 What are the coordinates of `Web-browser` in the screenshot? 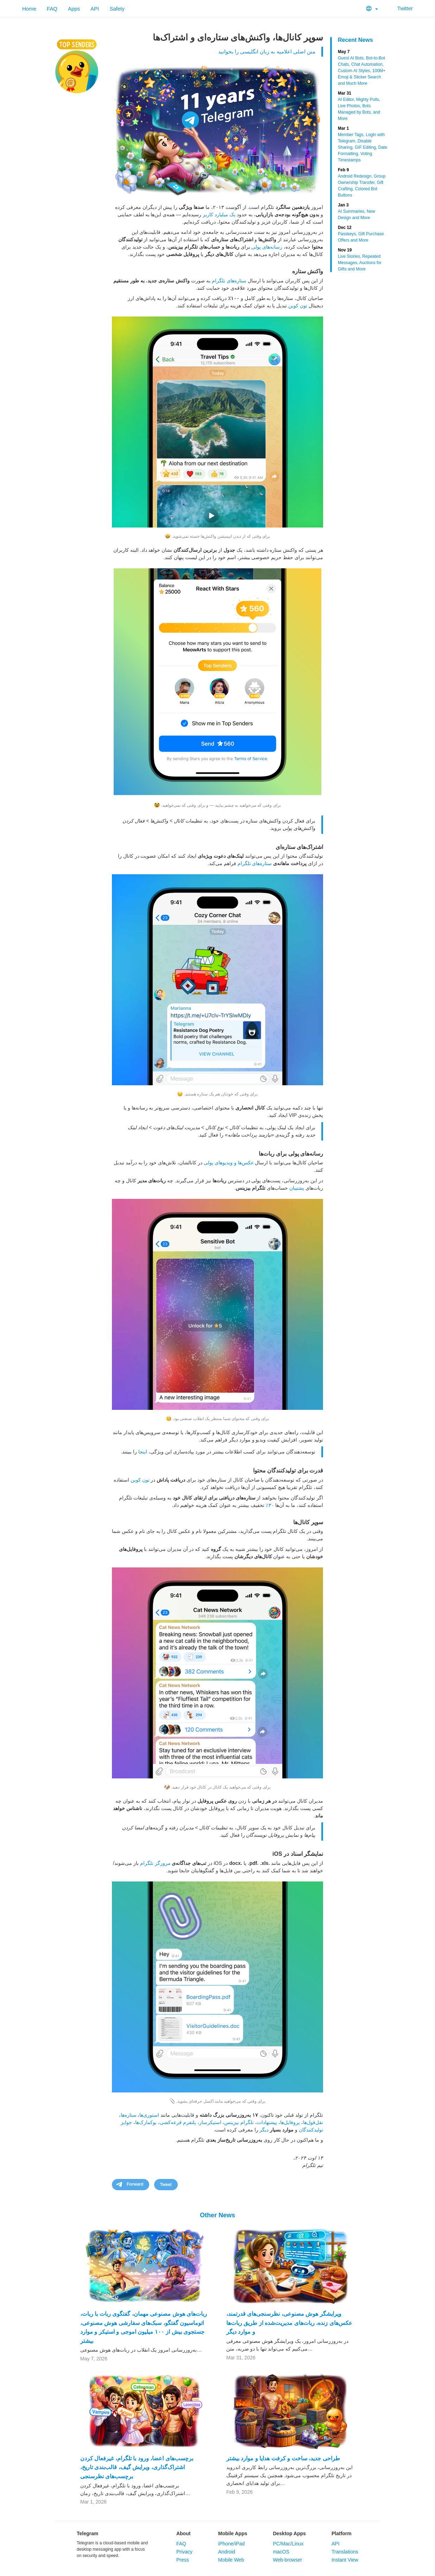 It's located at (287, 2560).